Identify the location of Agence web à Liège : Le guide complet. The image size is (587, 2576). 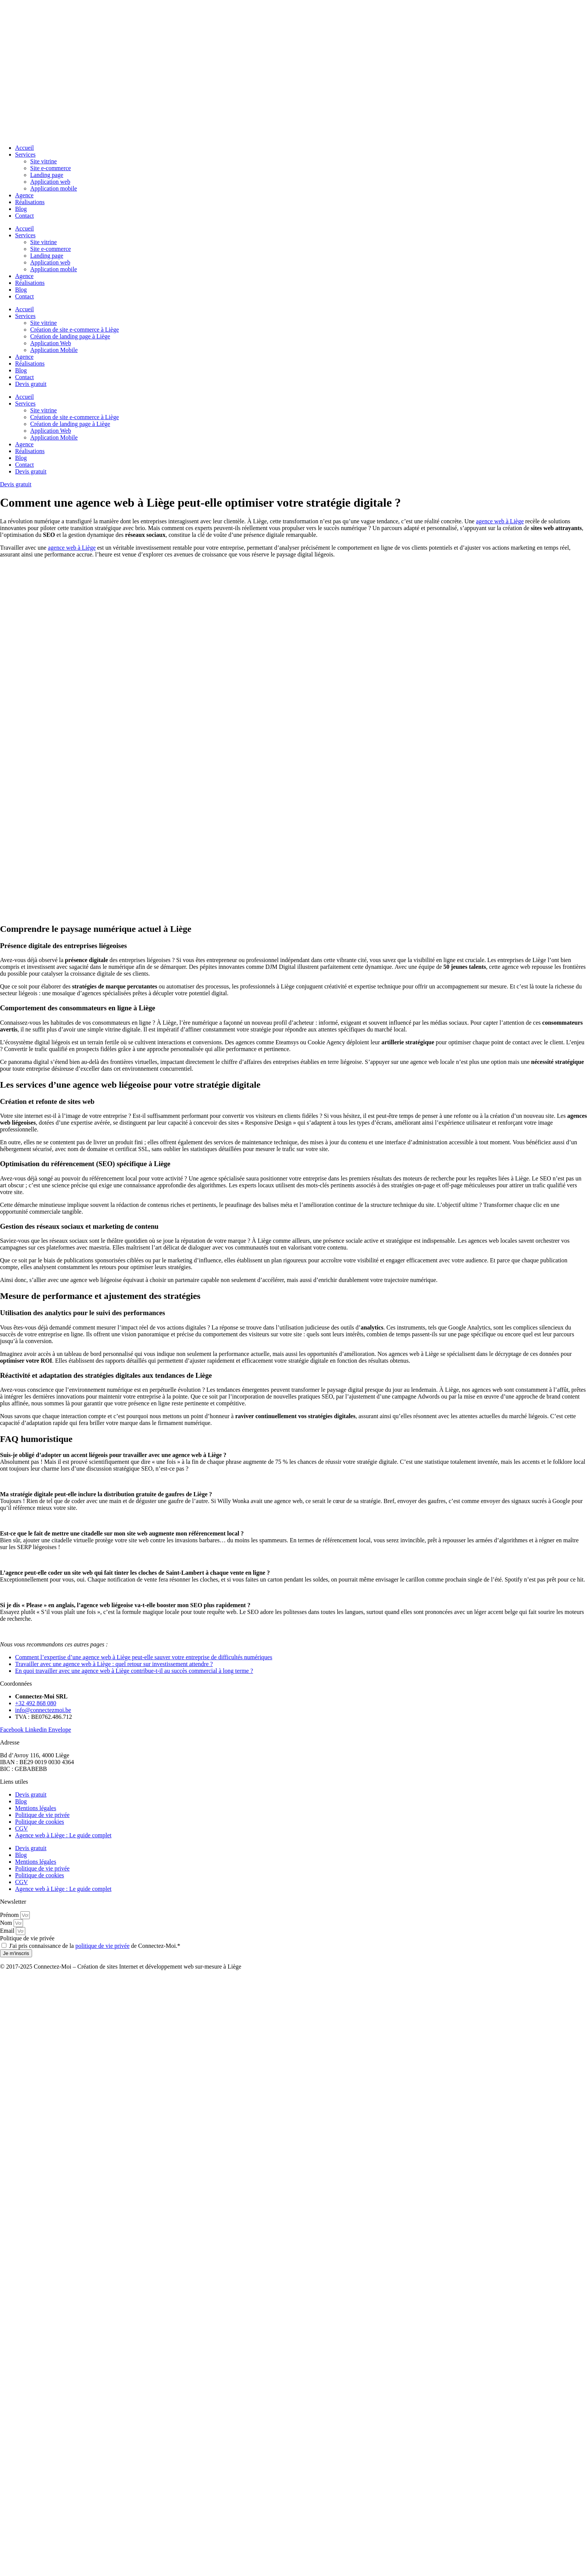
(63, 1835).